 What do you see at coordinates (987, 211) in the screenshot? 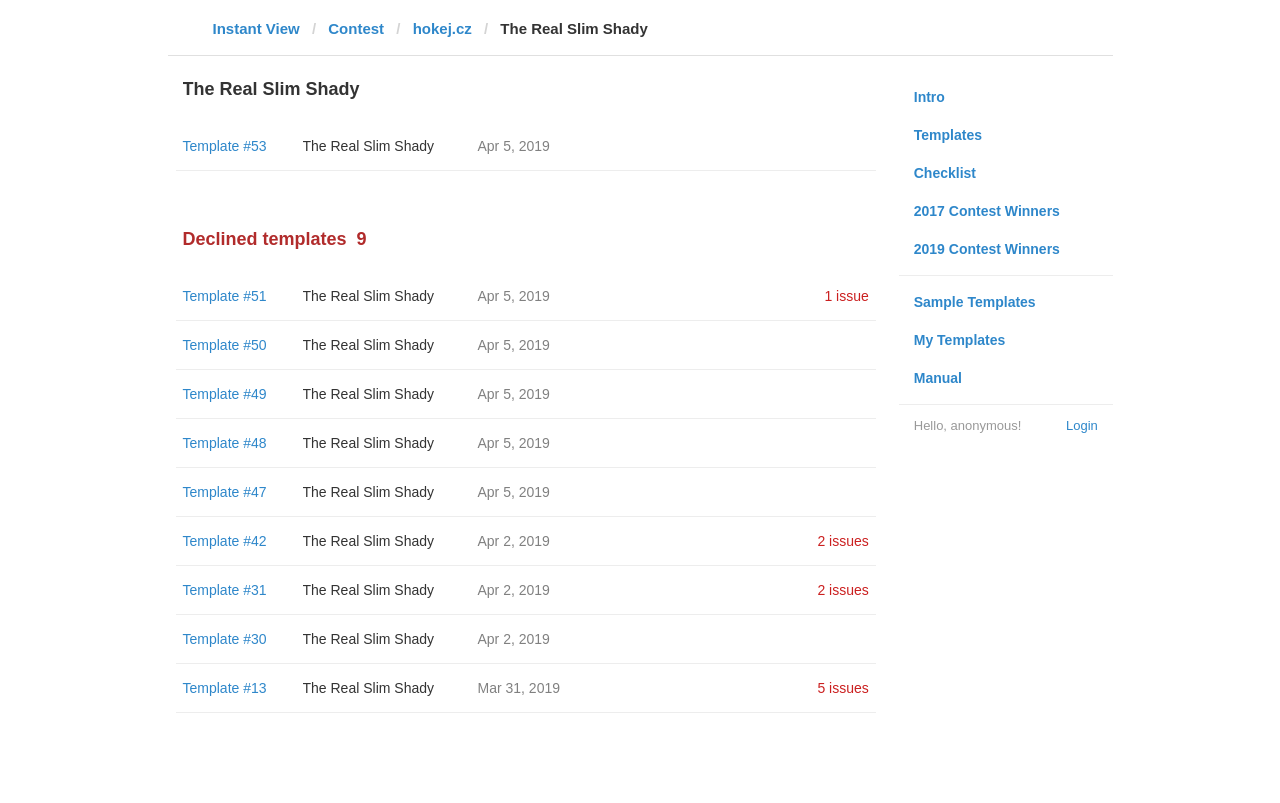
I see `2017 Contest Winners` at bounding box center [987, 211].